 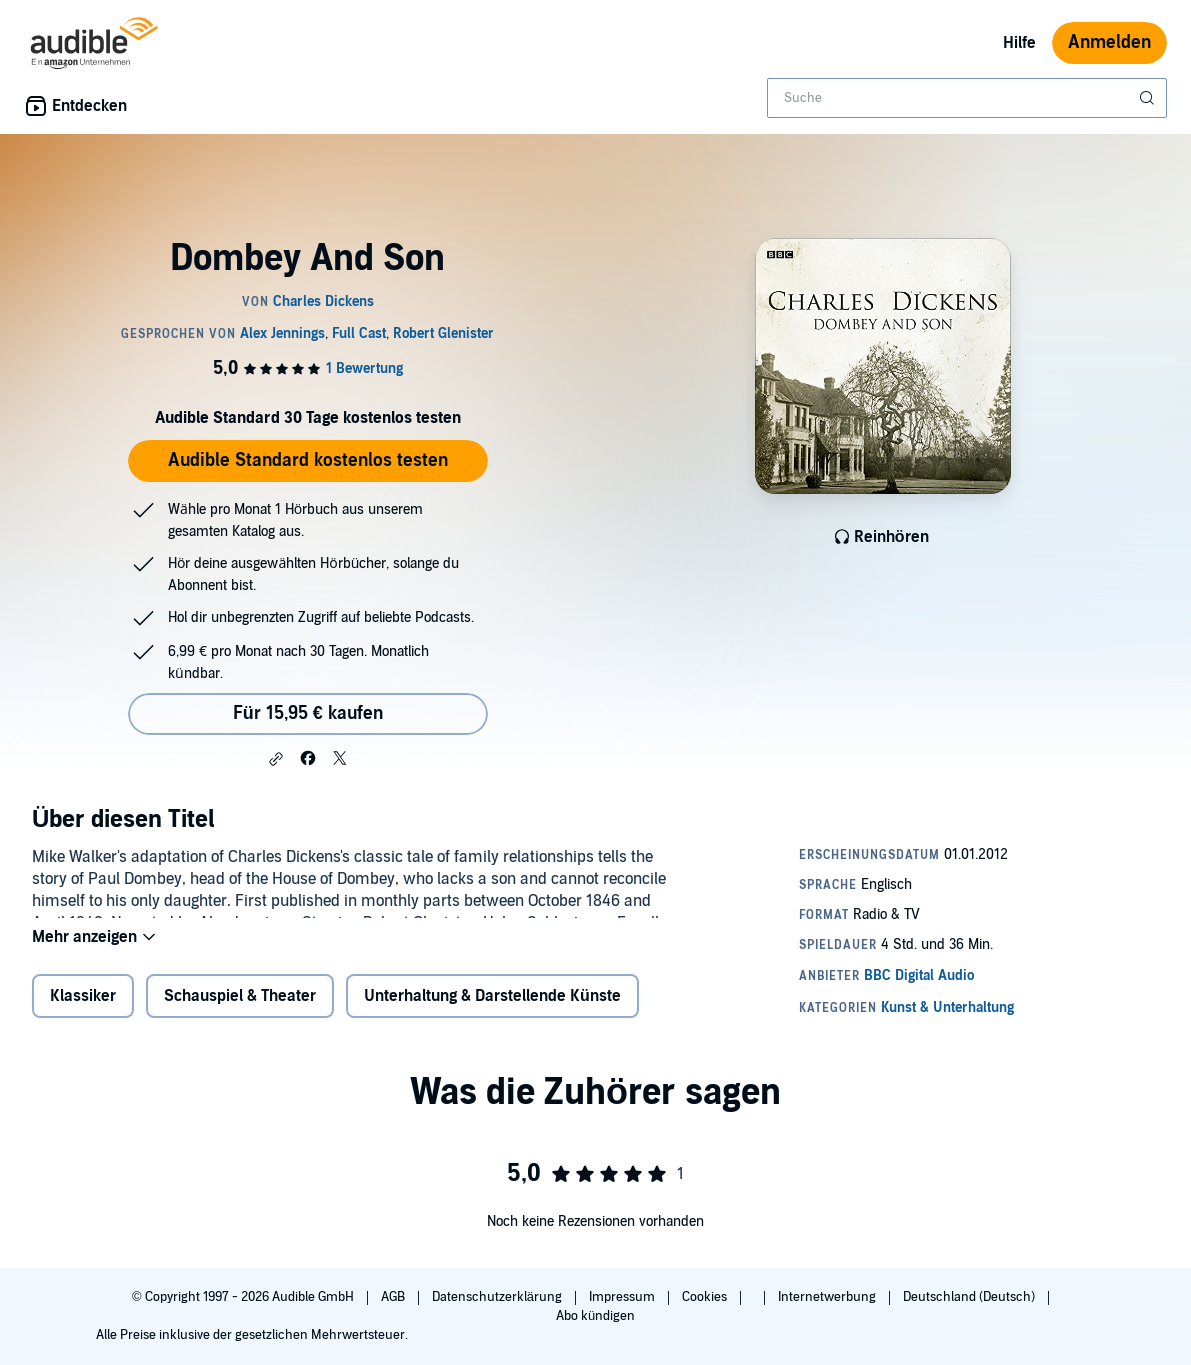 What do you see at coordinates (1109, 42) in the screenshot?
I see `Anmelden` at bounding box center [1109, 42].